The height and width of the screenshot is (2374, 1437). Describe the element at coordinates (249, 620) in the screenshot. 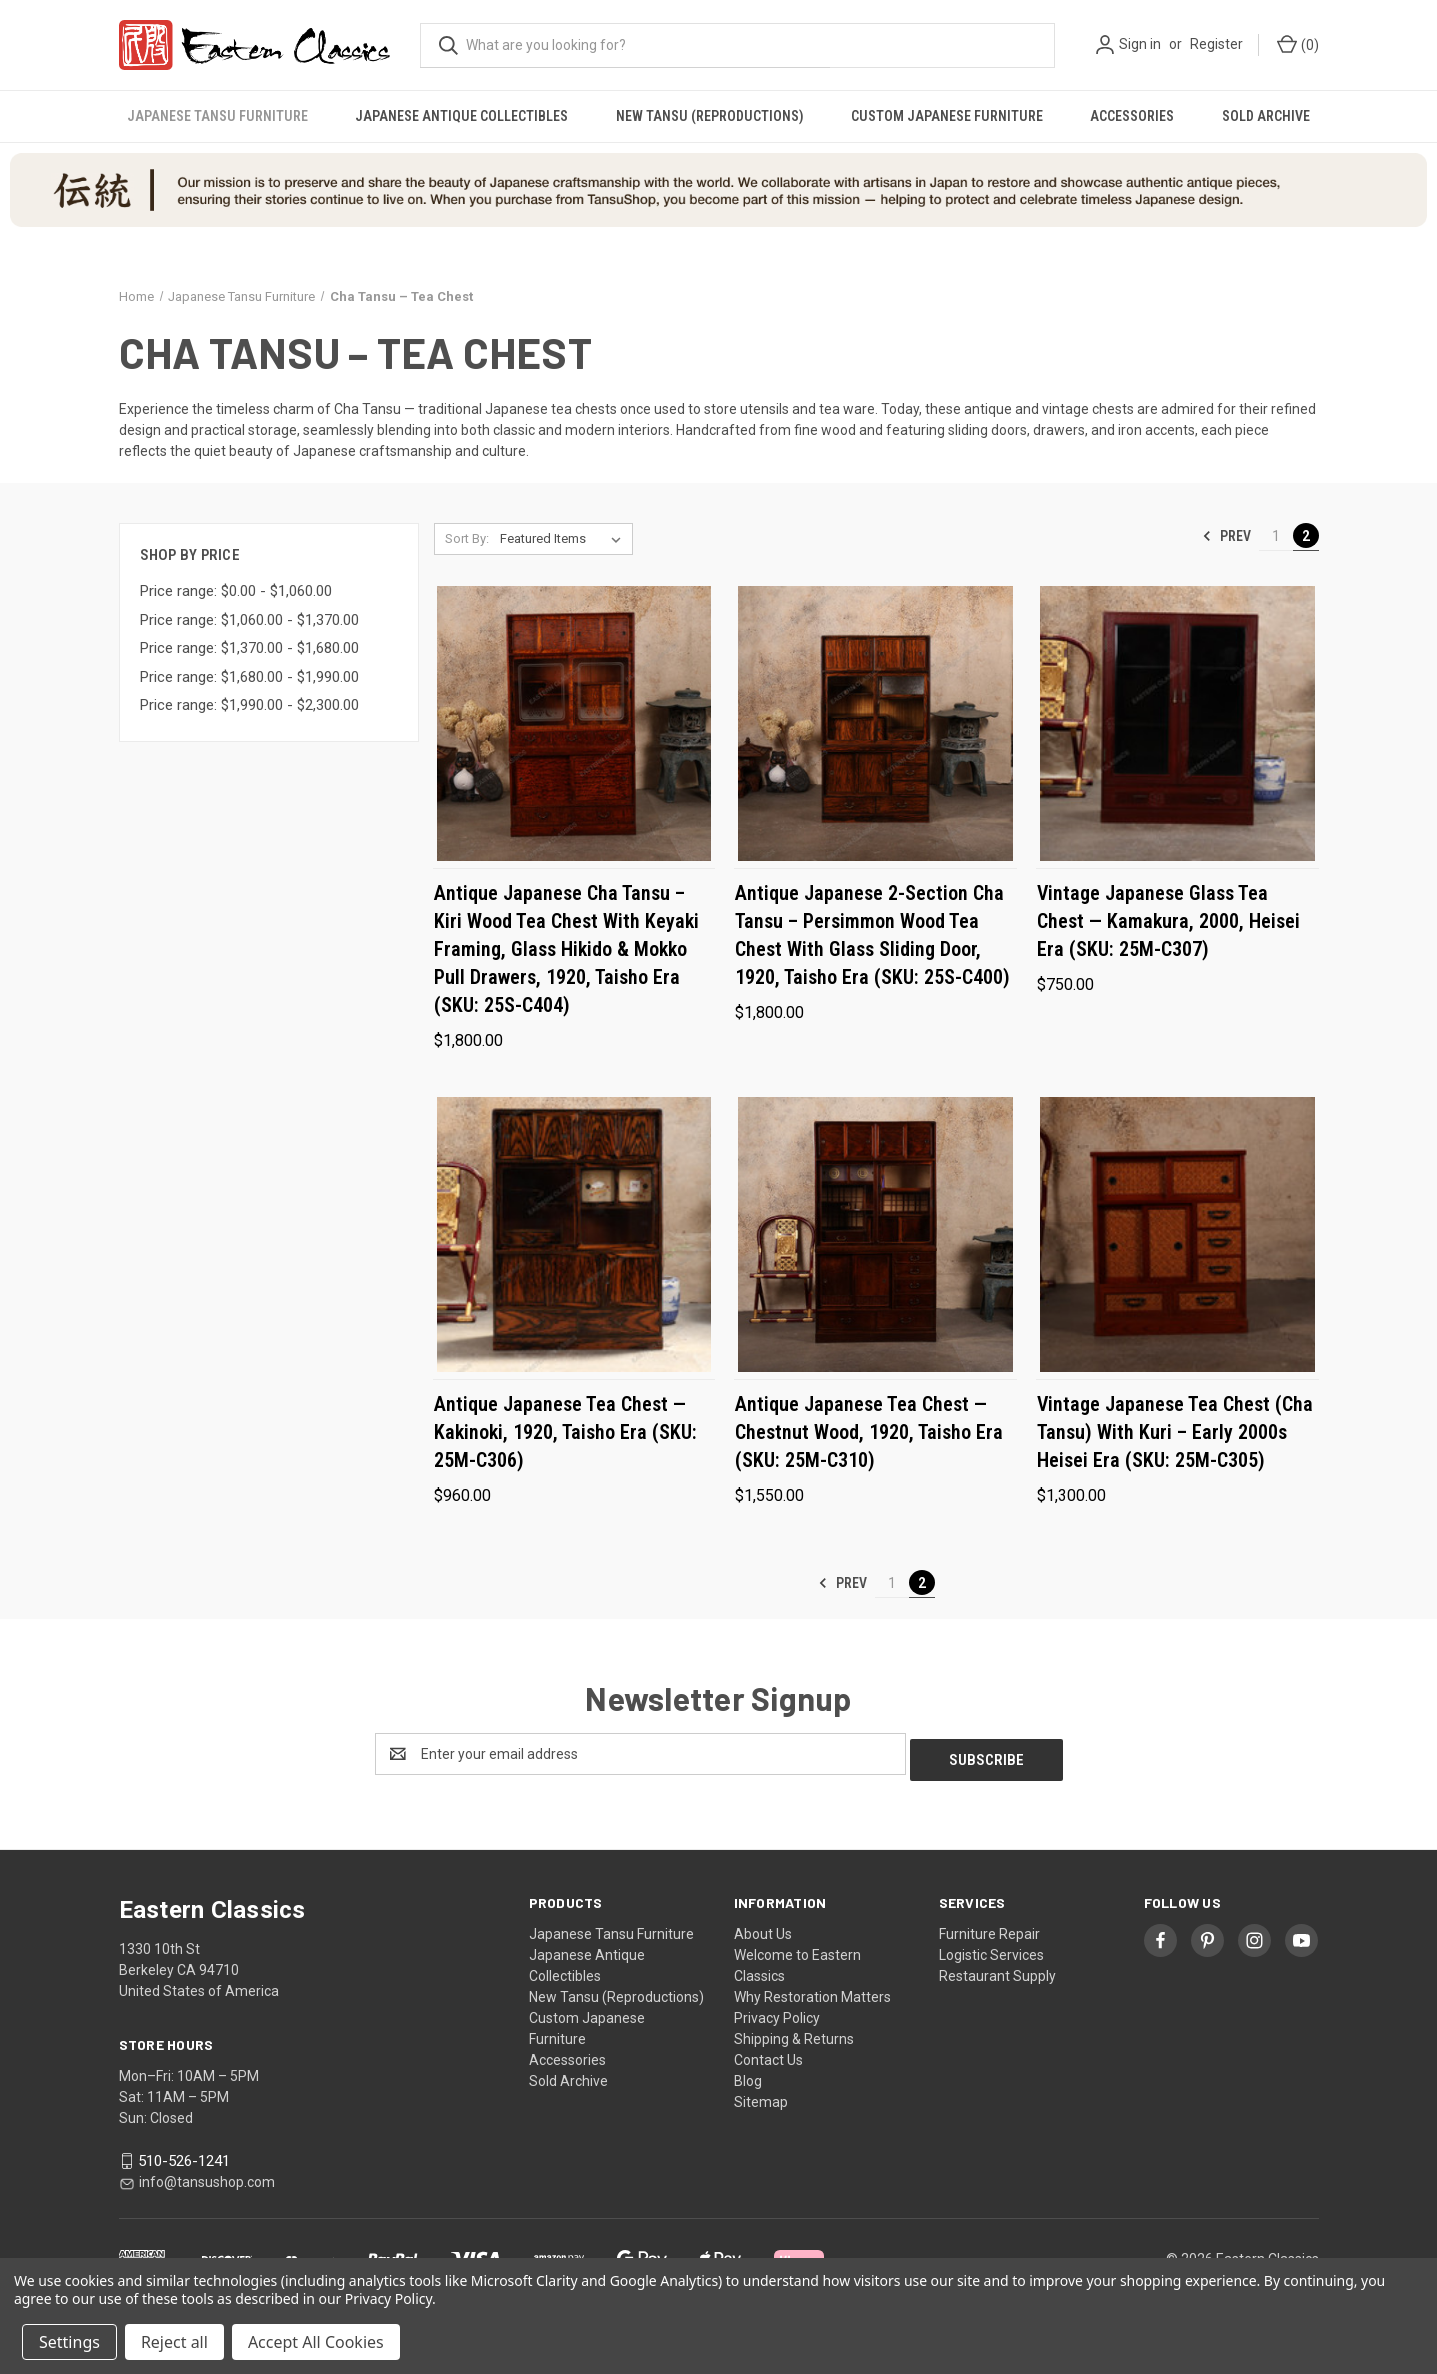

I see `Price range: $1,060.00 - $1,370.00` at that location.